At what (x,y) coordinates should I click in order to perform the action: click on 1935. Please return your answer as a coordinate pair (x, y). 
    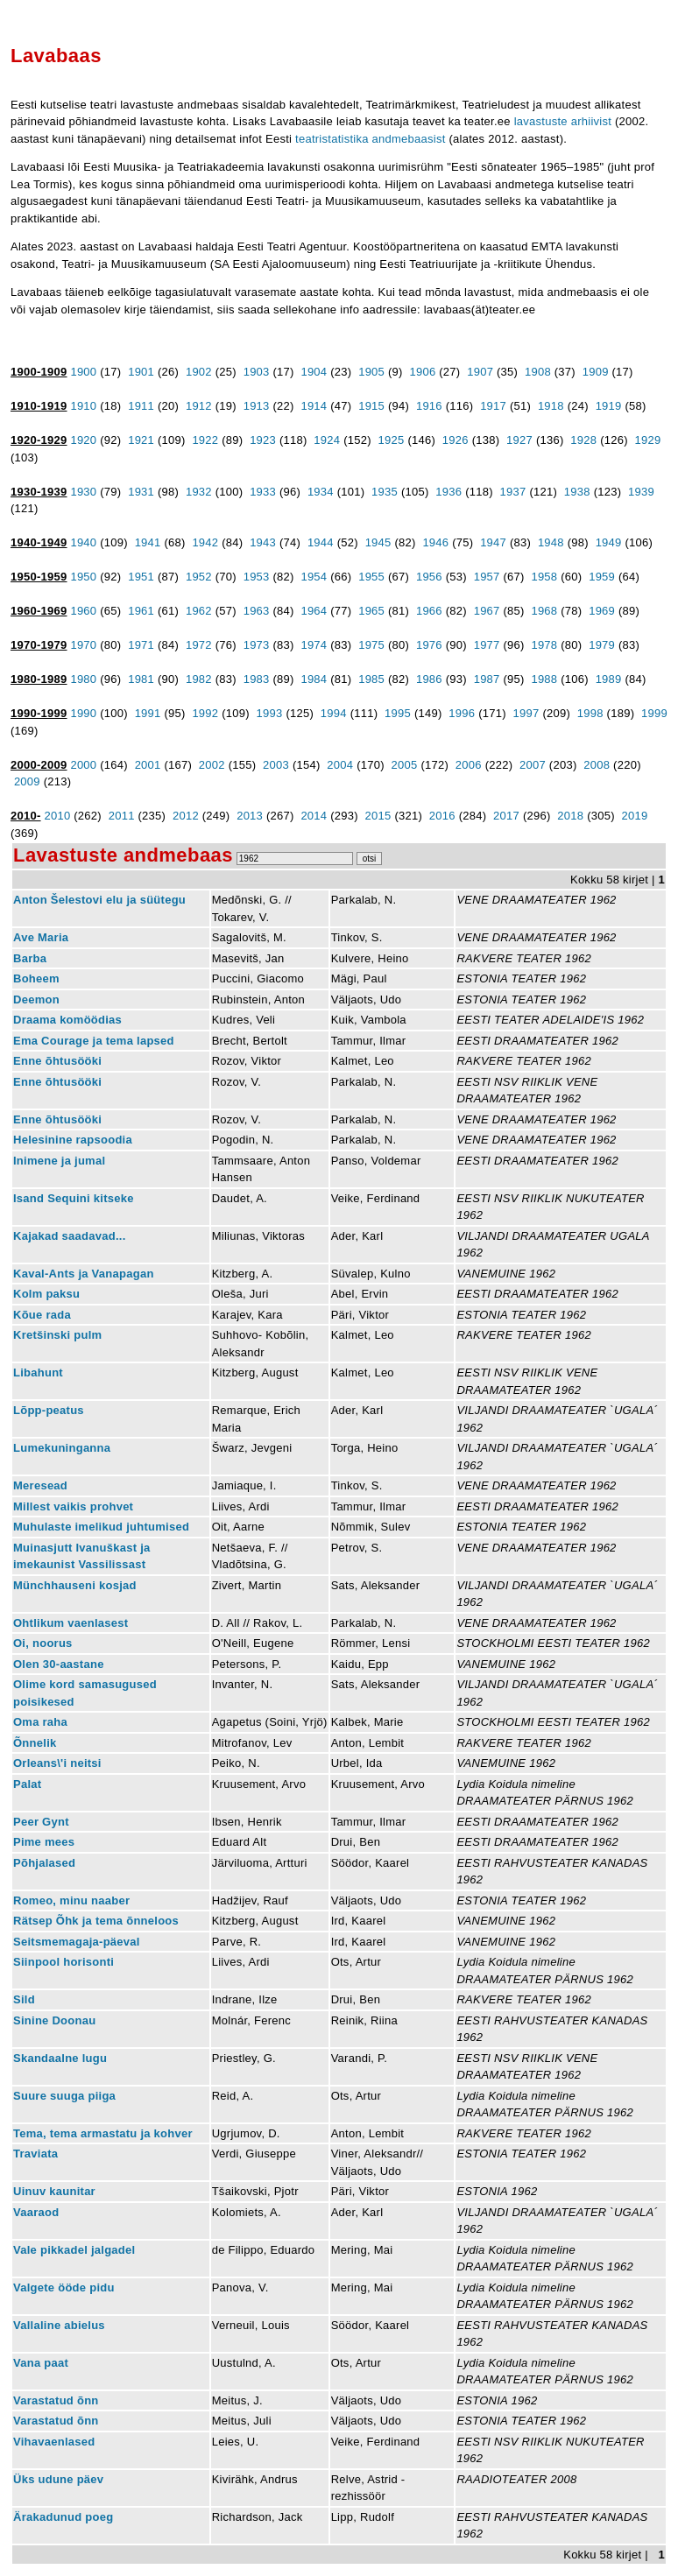
    Looking at the image, I should click on (384, 491).